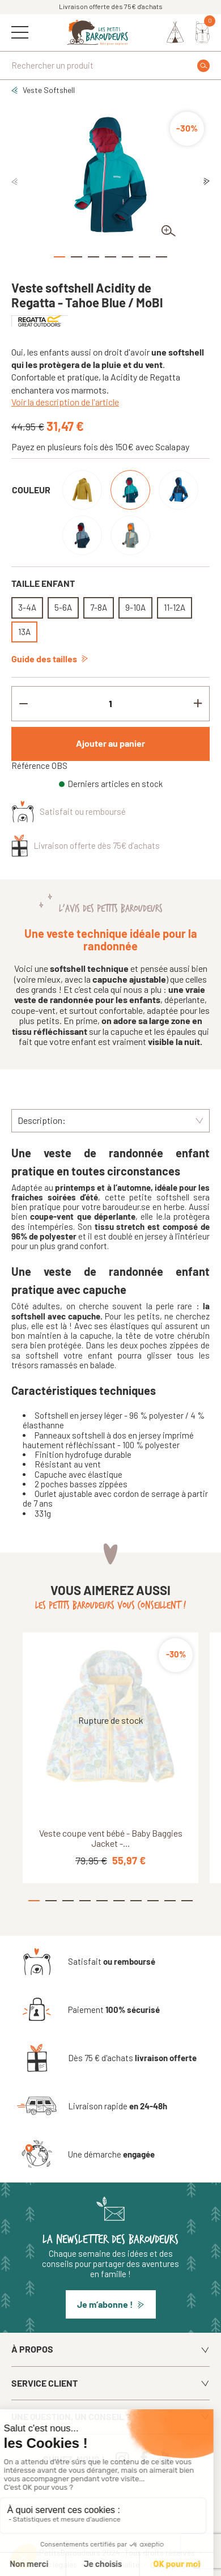  Describe the element at coordinates (98, 607) in the screenshot. I see `7-8A` at that location.